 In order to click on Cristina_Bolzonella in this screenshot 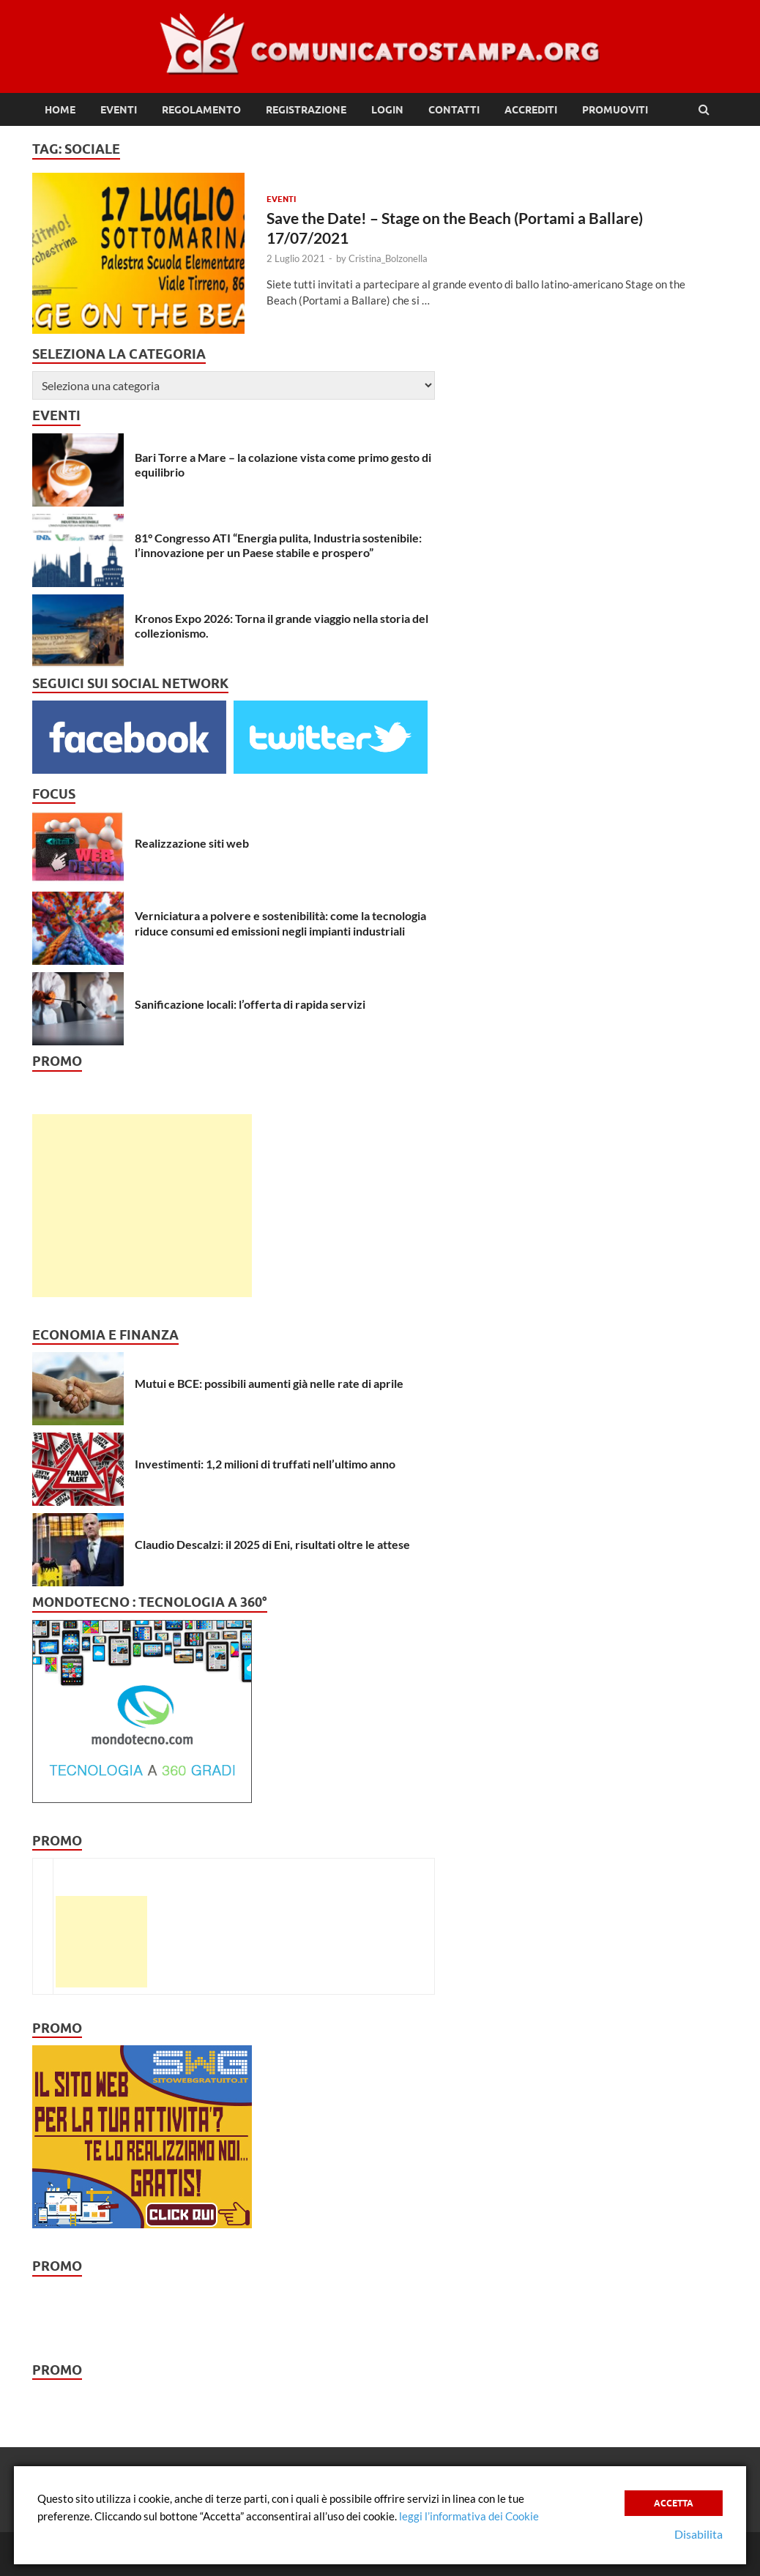, I will do `click(388, 258)`.